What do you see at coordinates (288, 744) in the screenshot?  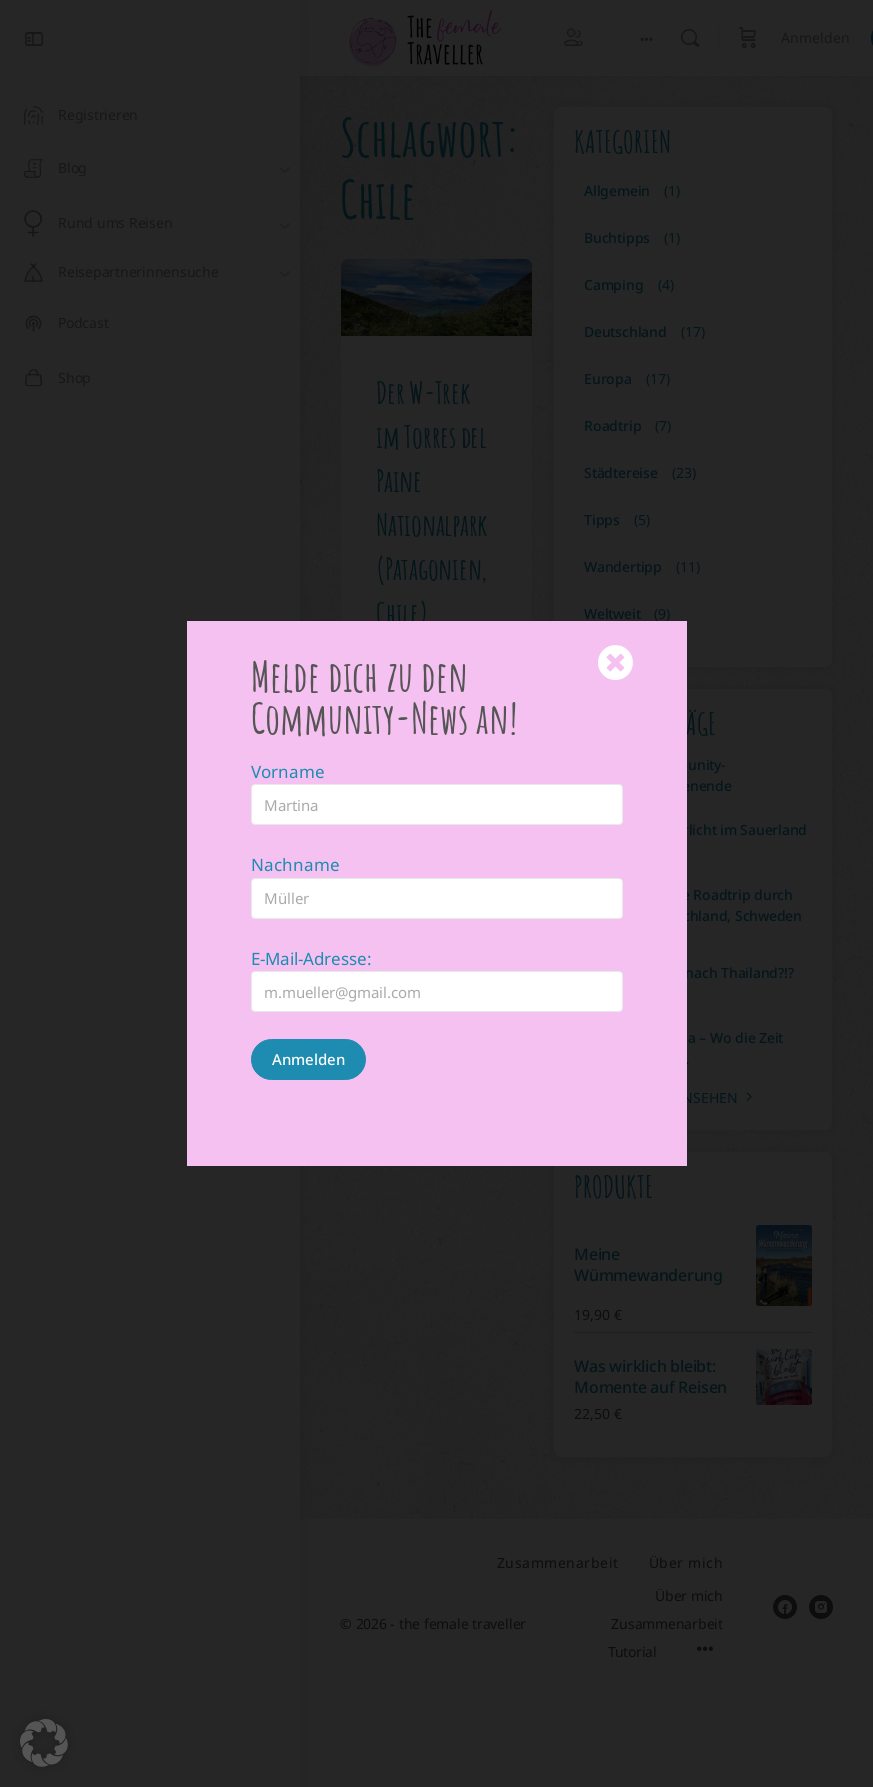 I see `Vorname` at bounding box center [288, 744].